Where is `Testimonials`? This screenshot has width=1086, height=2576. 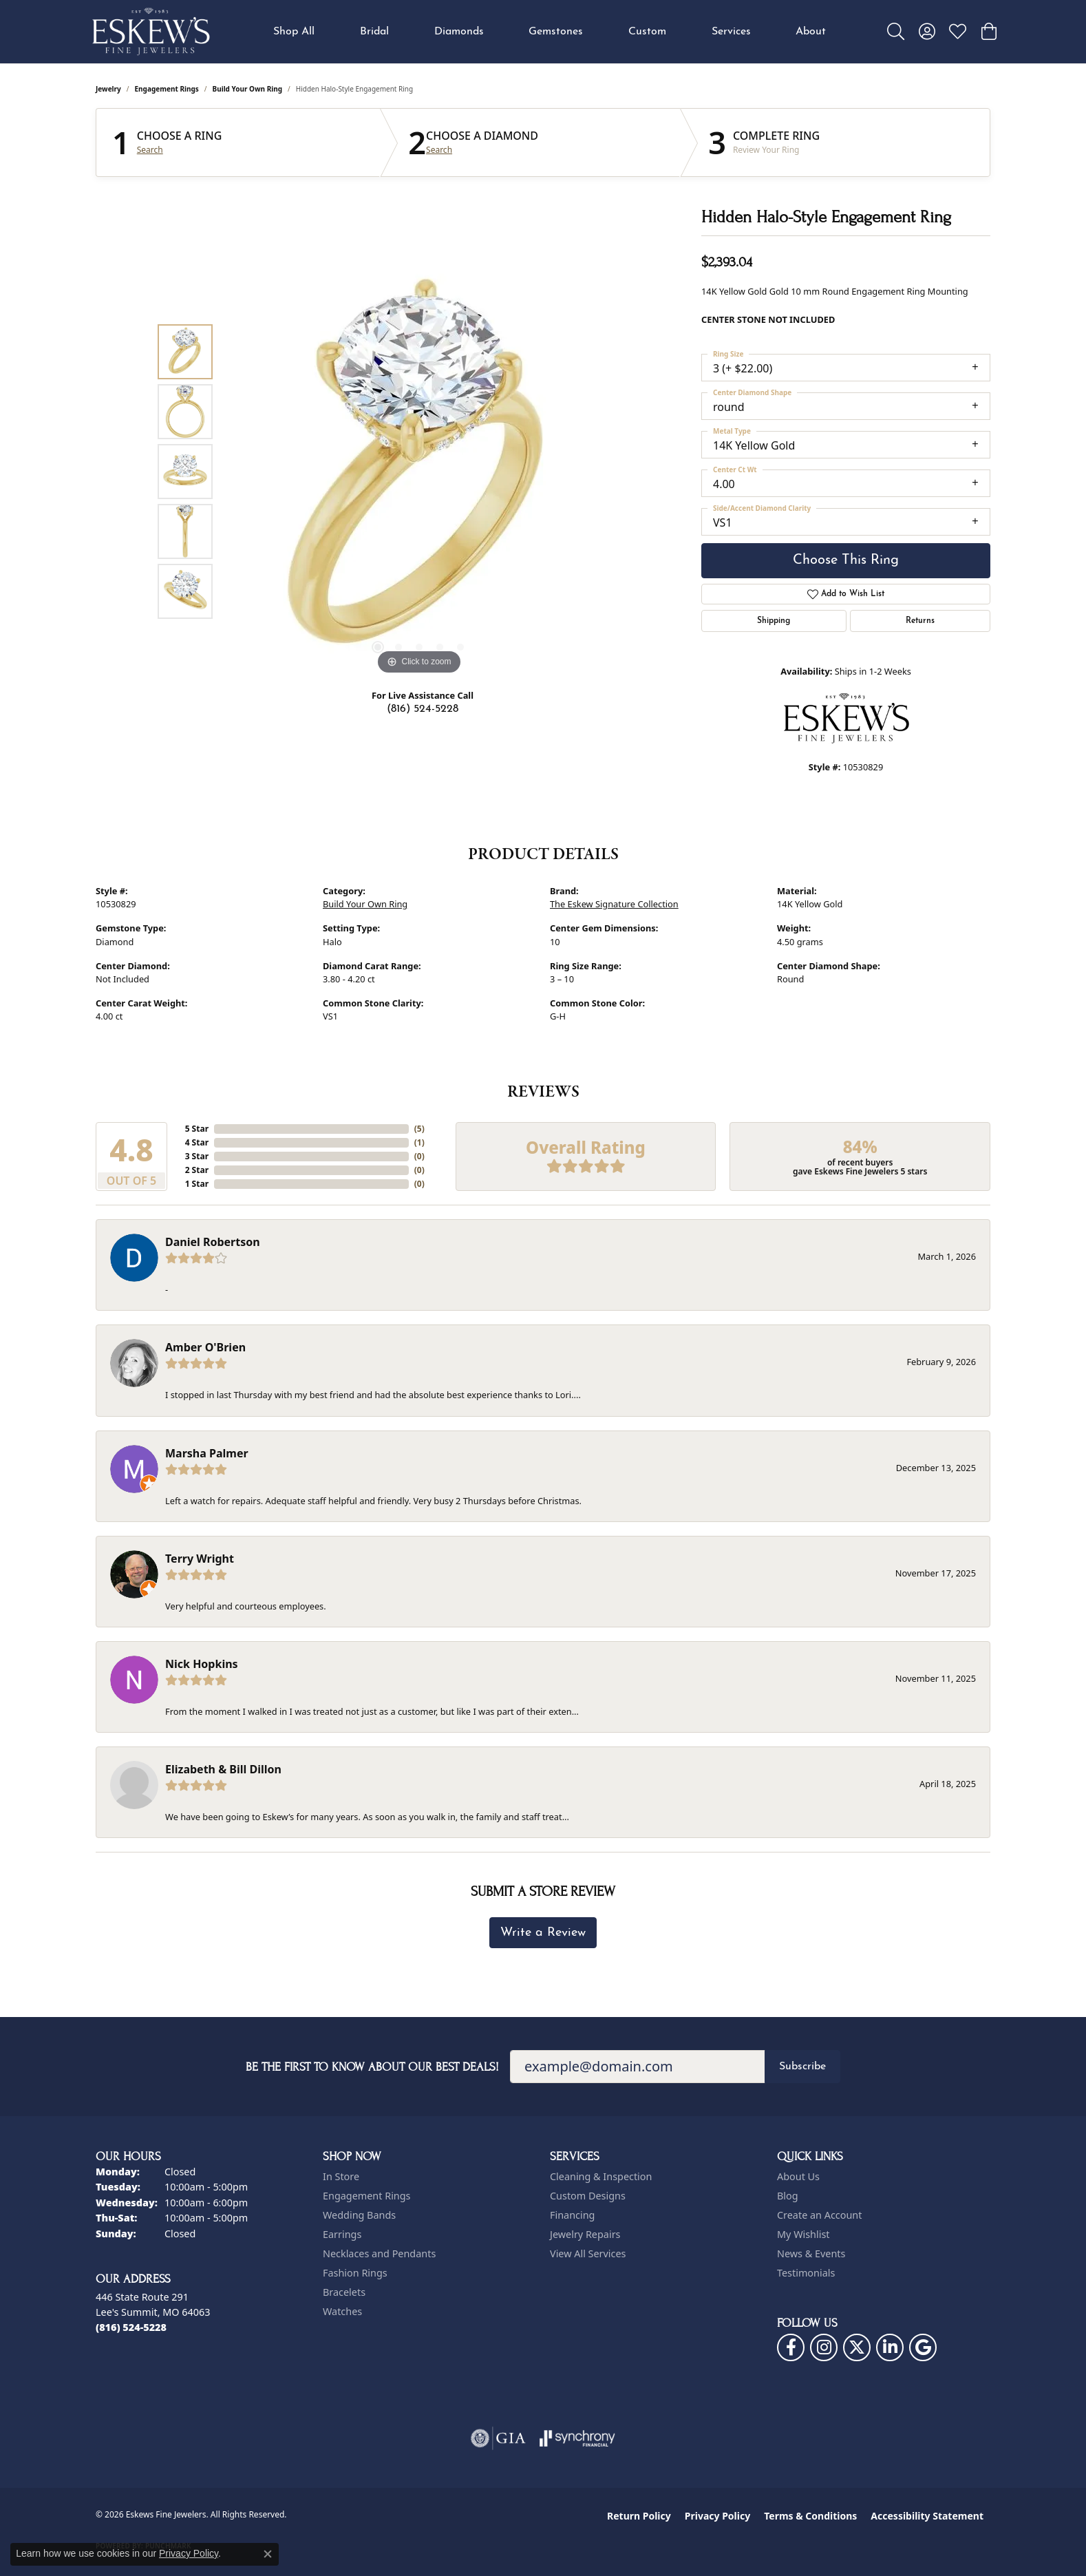
Testimonials is located at coordinates (806, 2272).